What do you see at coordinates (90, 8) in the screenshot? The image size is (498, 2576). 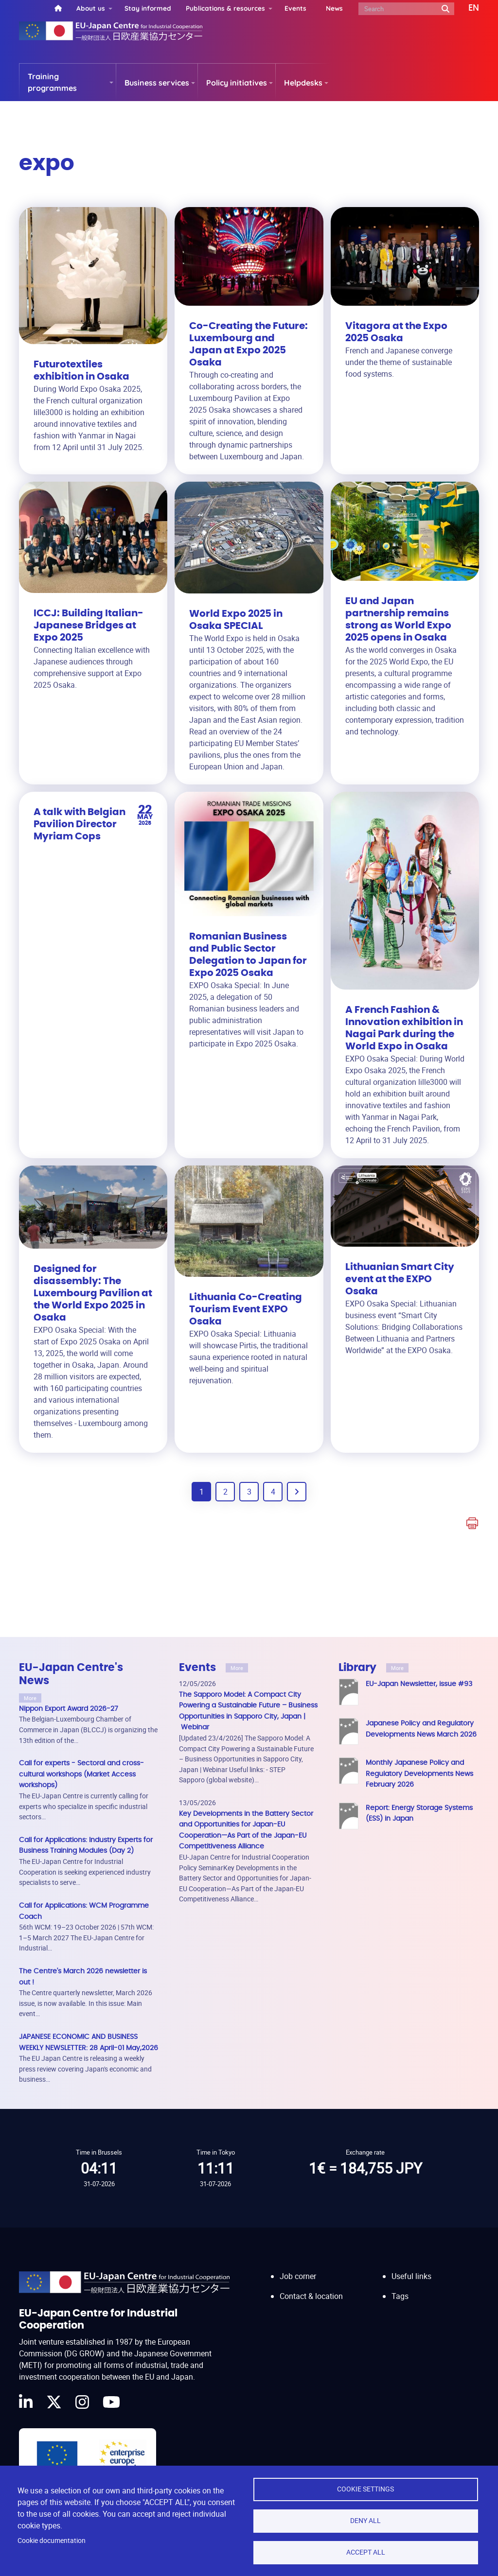 I see `About us` at bounding box center [90, 8].